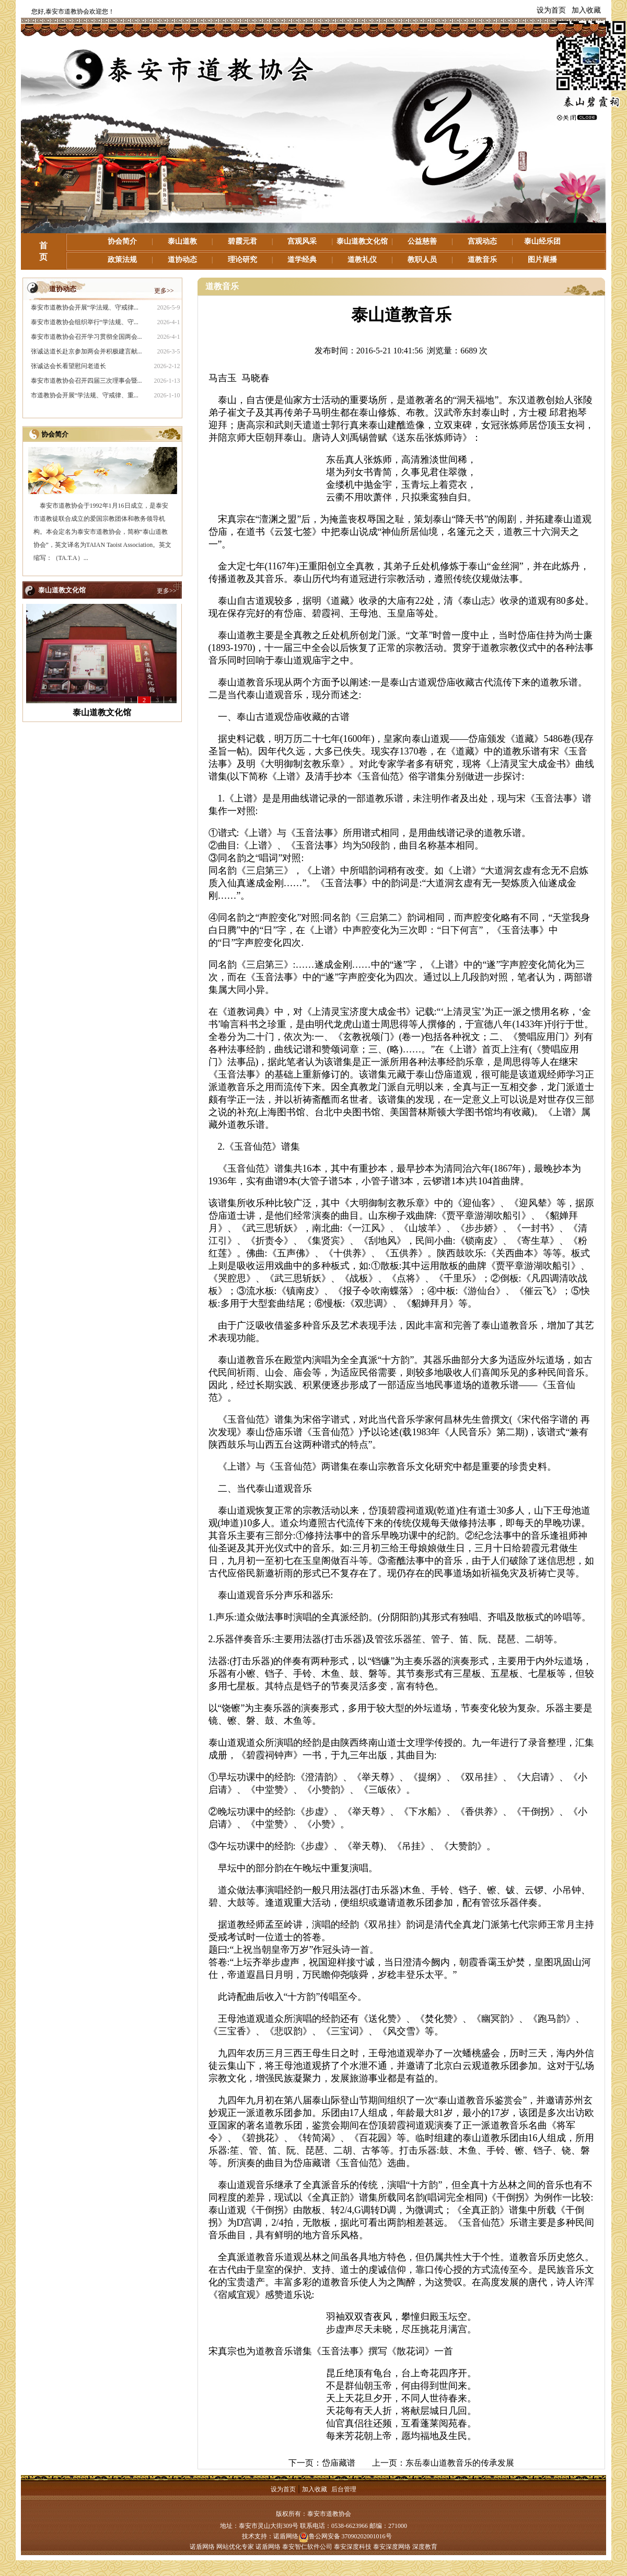 The height and width of the screenshot is (2576, 627). I want to click on 诺盾网络, so click(285, 2536).